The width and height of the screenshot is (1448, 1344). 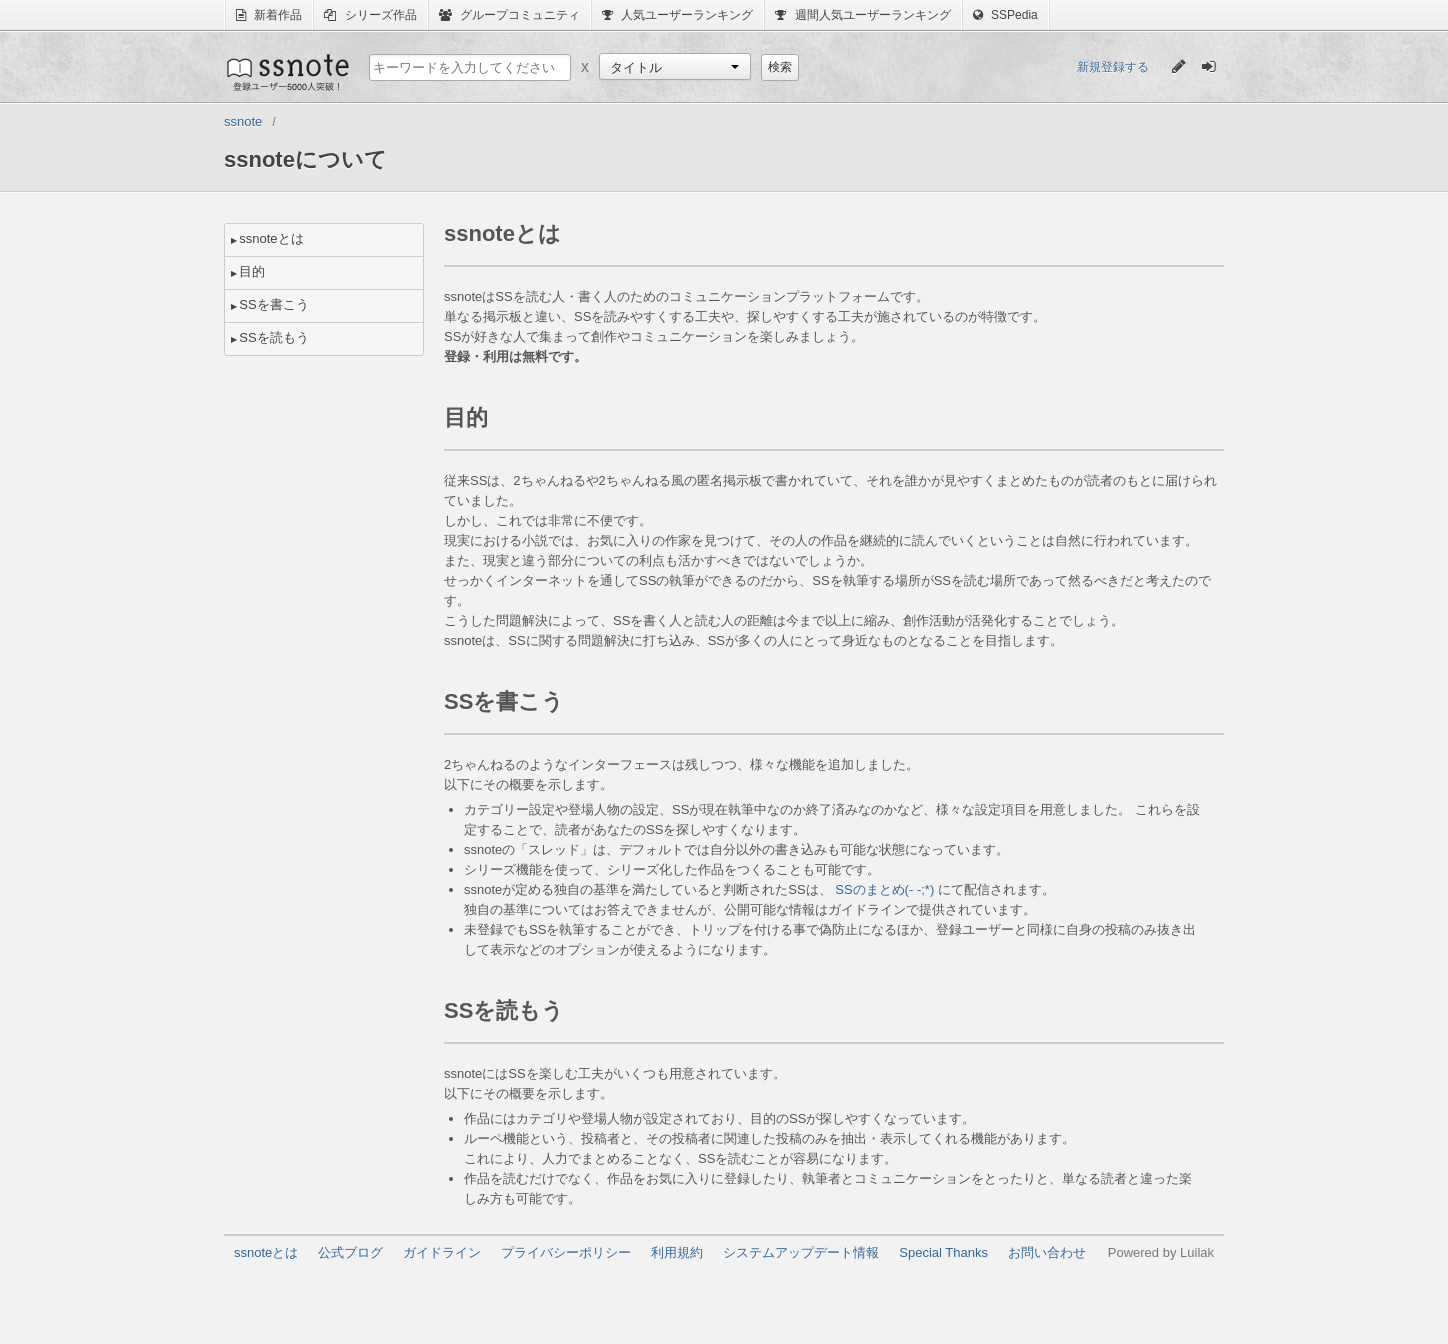 What do you see at coordinates (370, 15) in the screenshot?
I see `シリーズ作品` at bounding box center [370, 15].